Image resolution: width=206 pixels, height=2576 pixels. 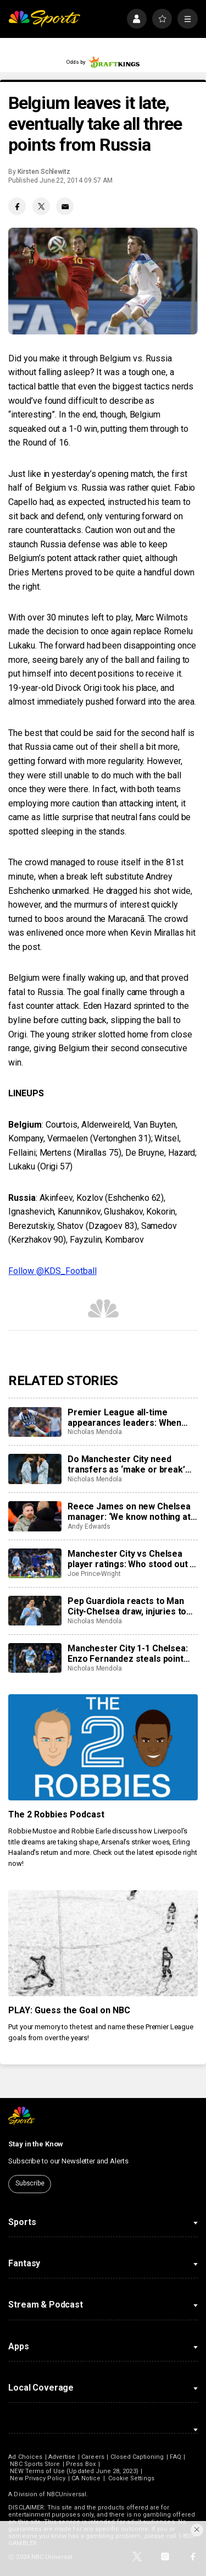 What do you see at coordinates (25, 2456) in the screenshot?
I see `Ad Choices` at bounding box center [25, 2456].